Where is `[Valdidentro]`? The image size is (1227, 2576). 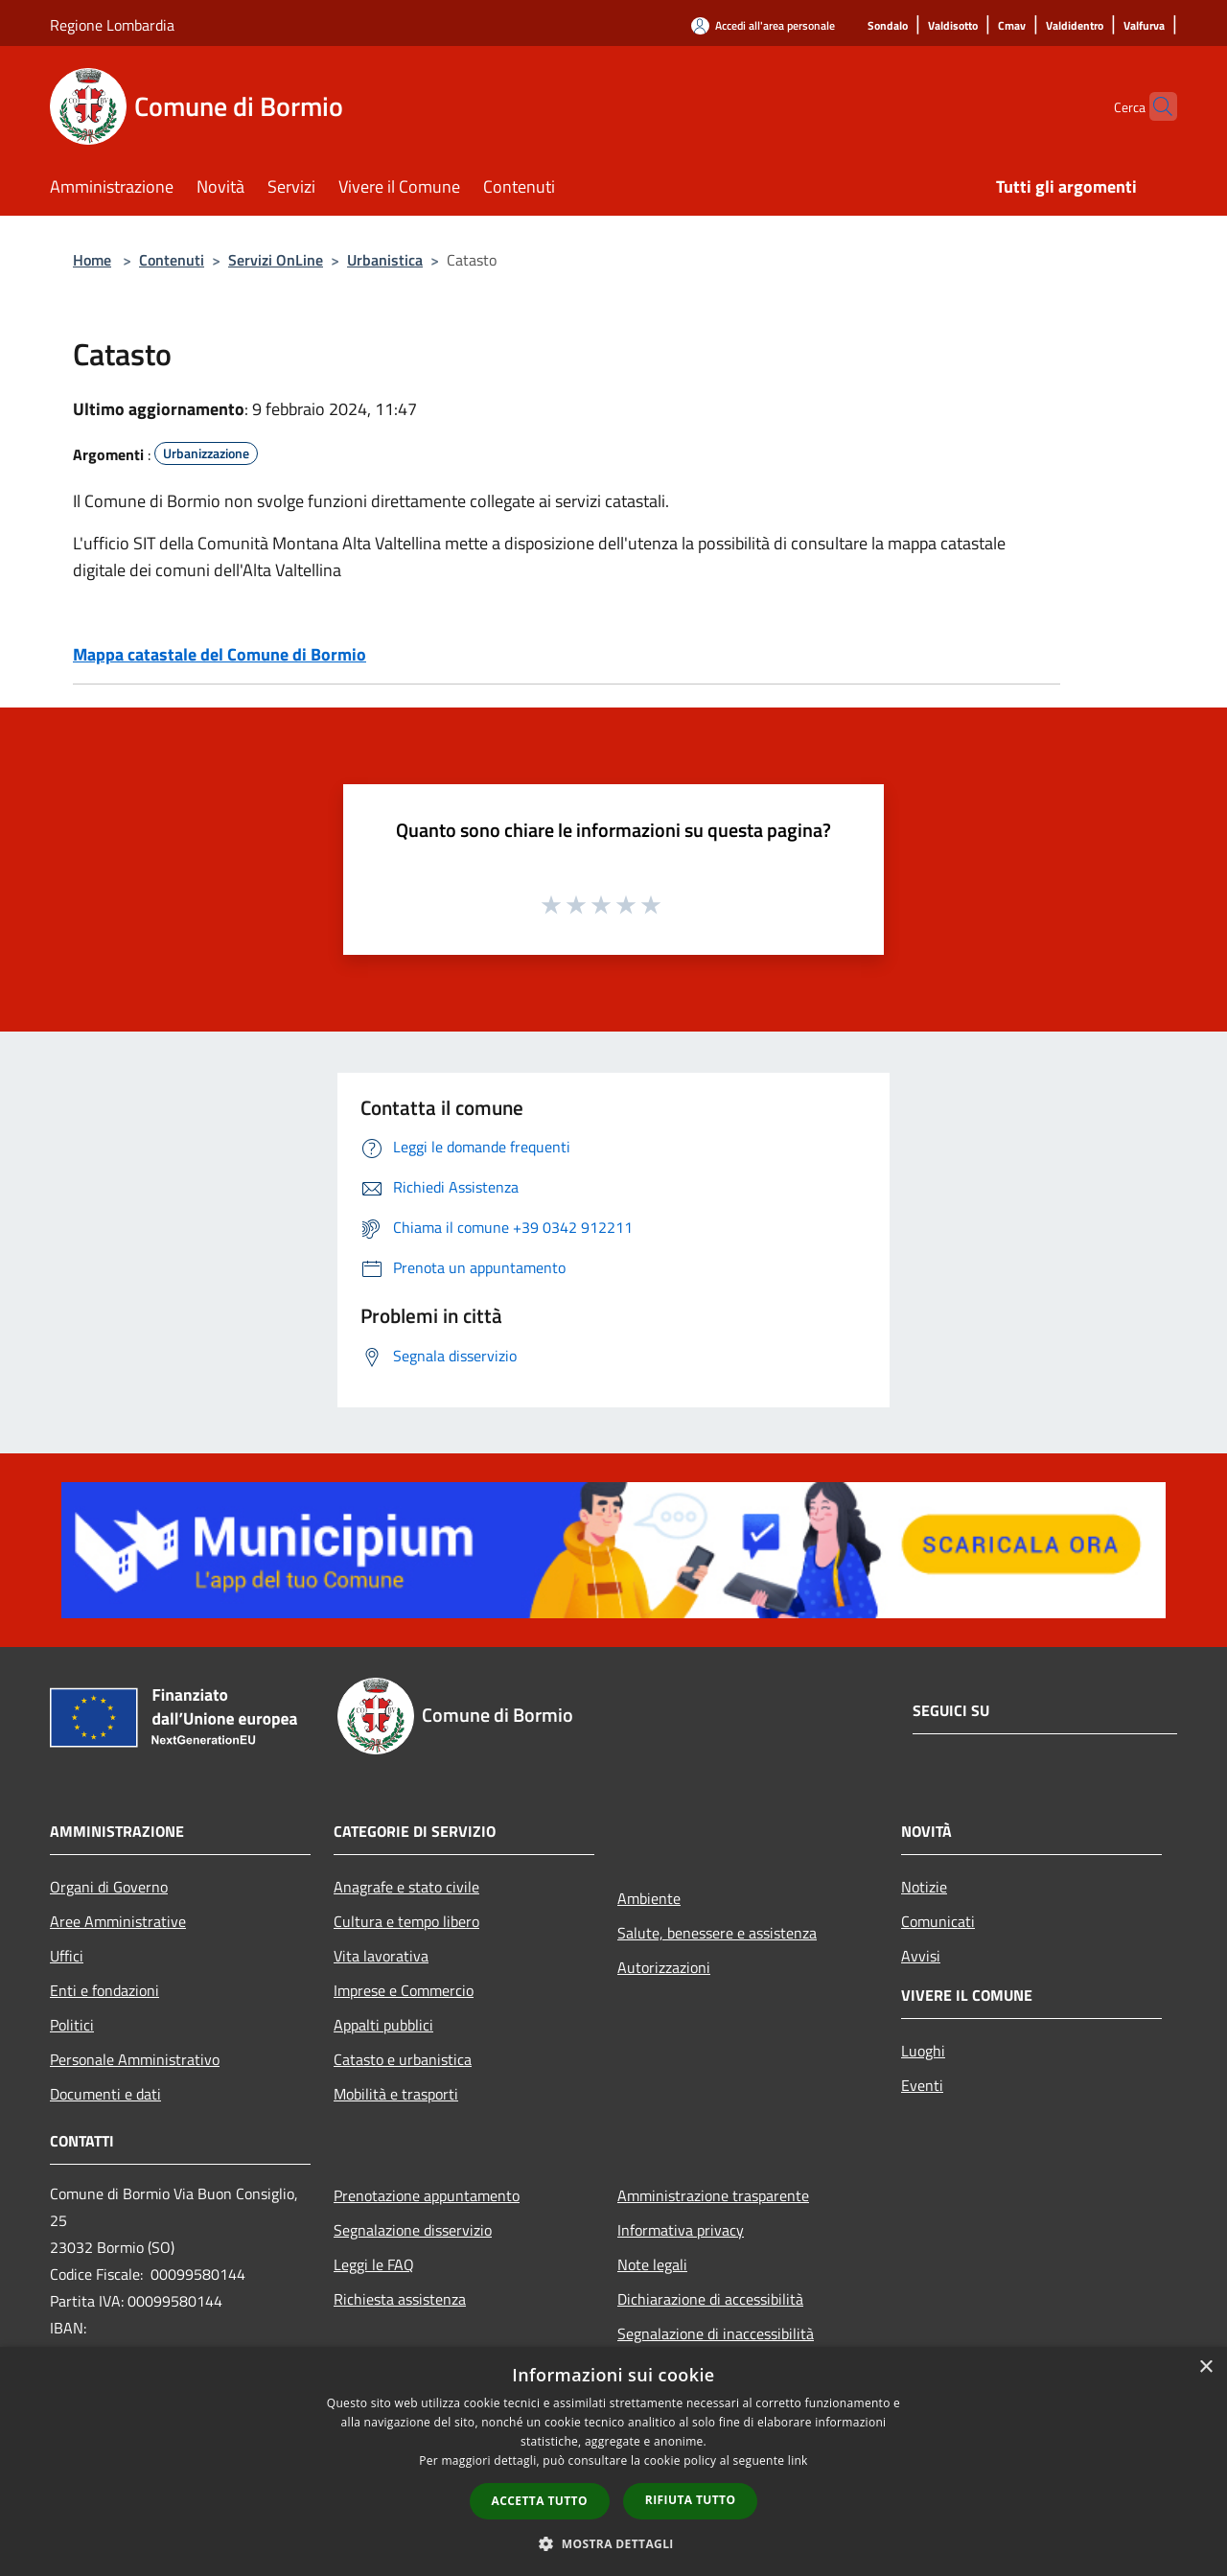
[Valdidentro] is located at coordinates (1074, 26).